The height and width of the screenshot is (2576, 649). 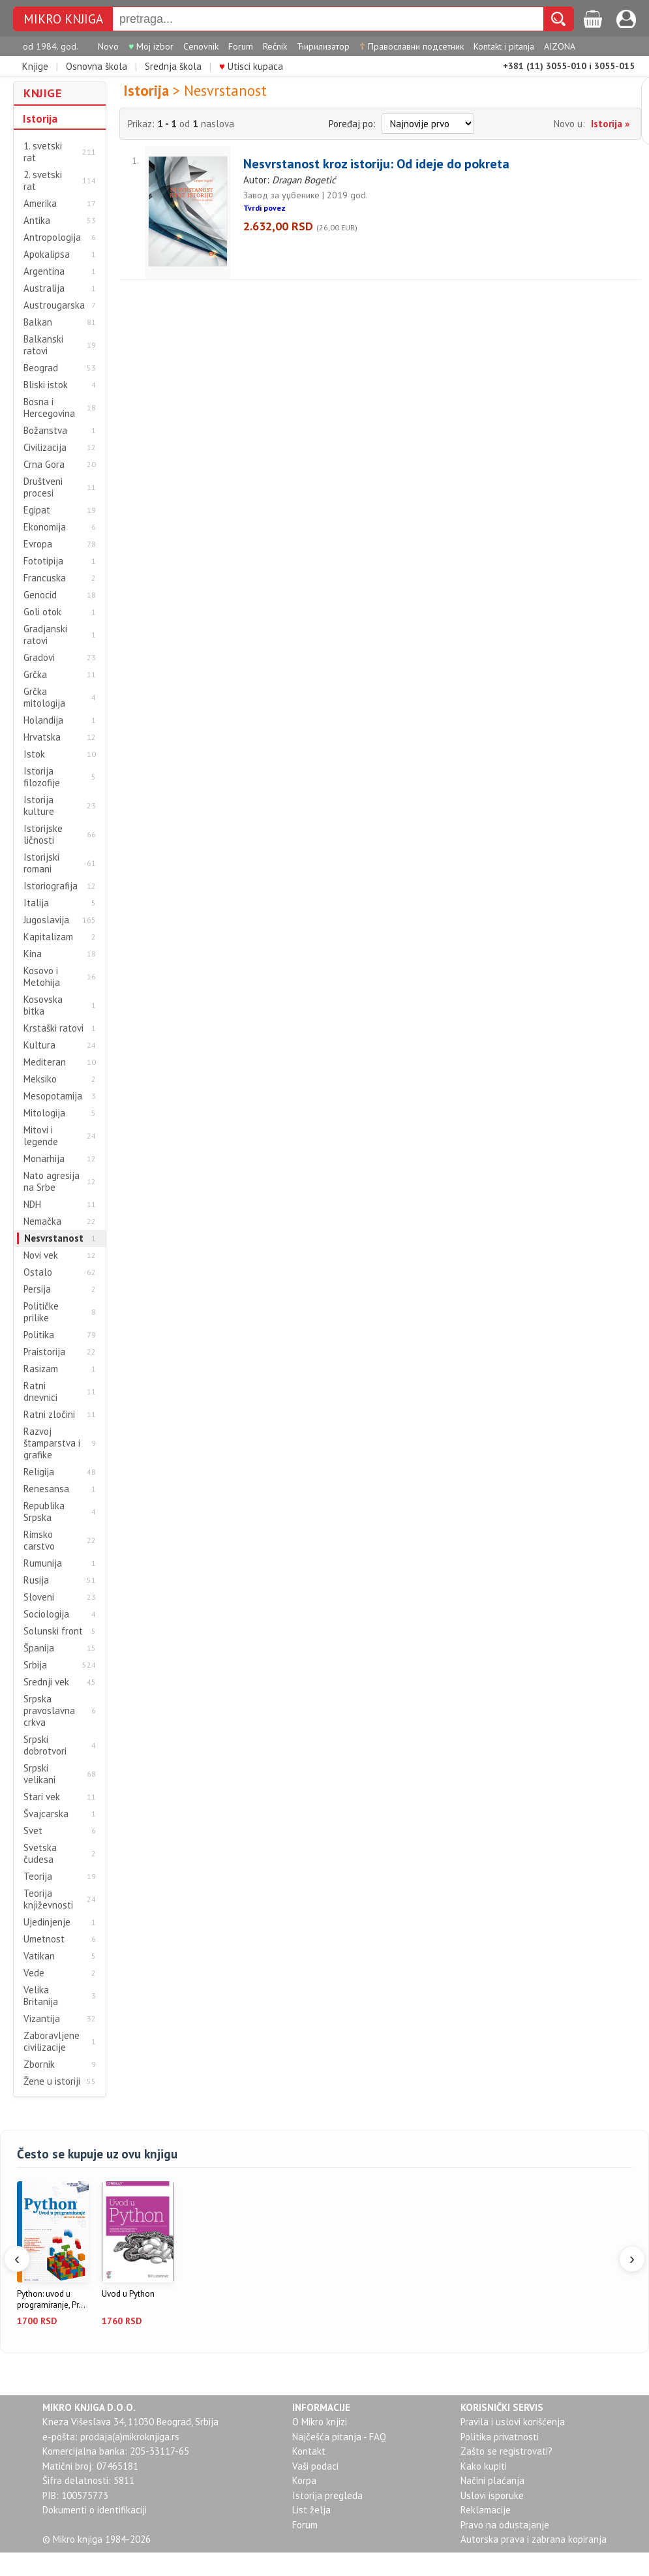 I want to click on Forum, so click(x=240, y=46).